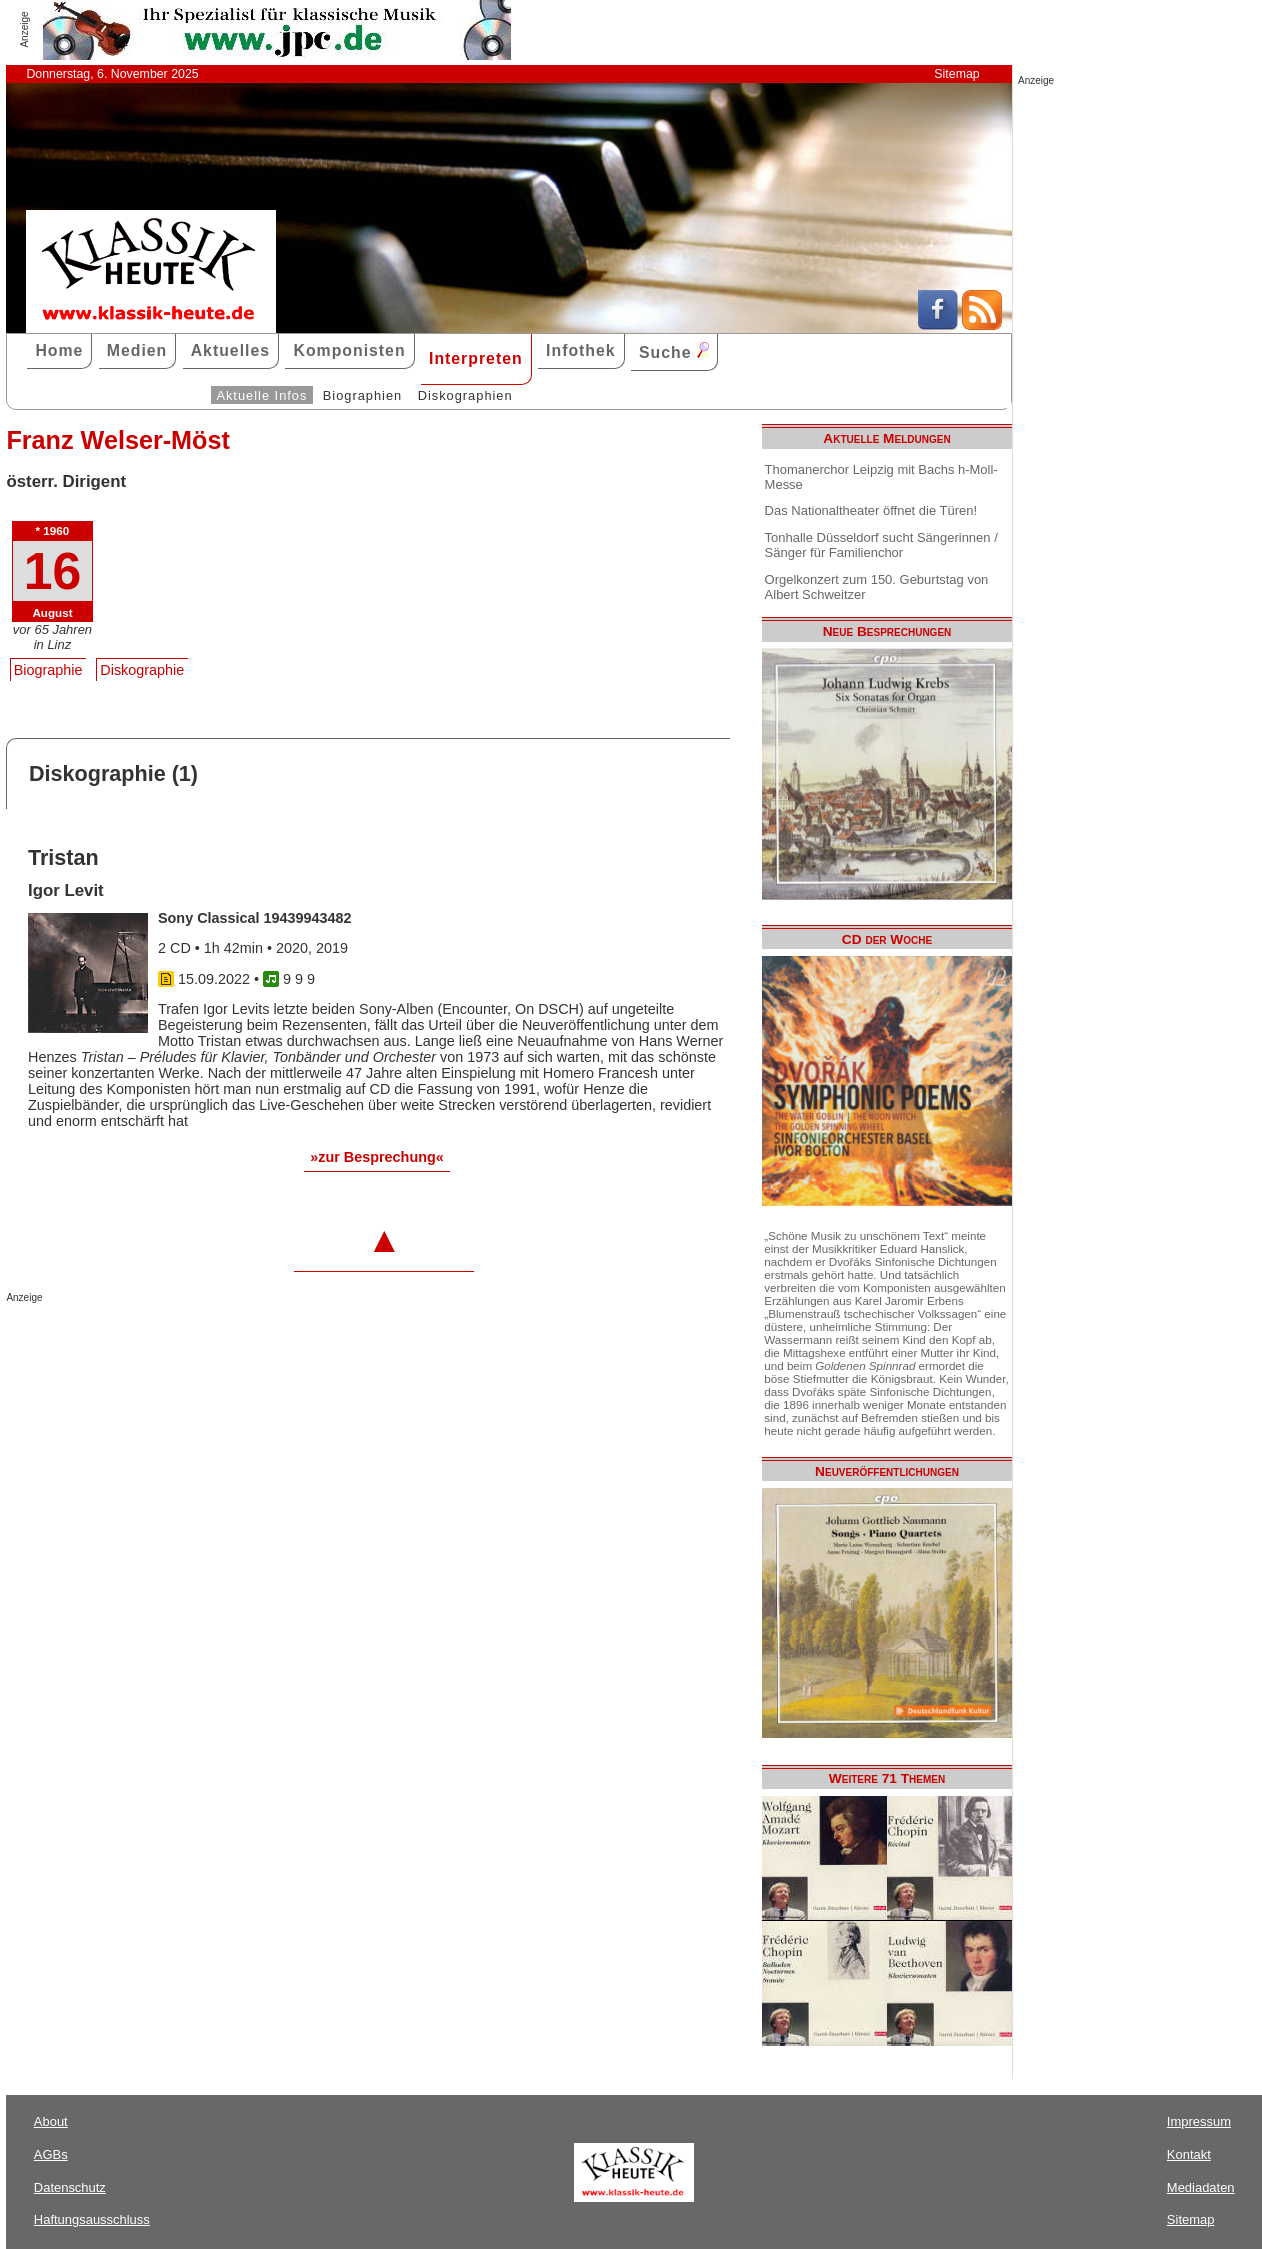 Image resolution: width=1262 pixels, height=2249 pixels. What do you see at coordinates (881, 477) in the screenshot?
I see `Thomanerchor Leipzig mit Bachs h-Moll-Messe` at bounding box center [881, 477].